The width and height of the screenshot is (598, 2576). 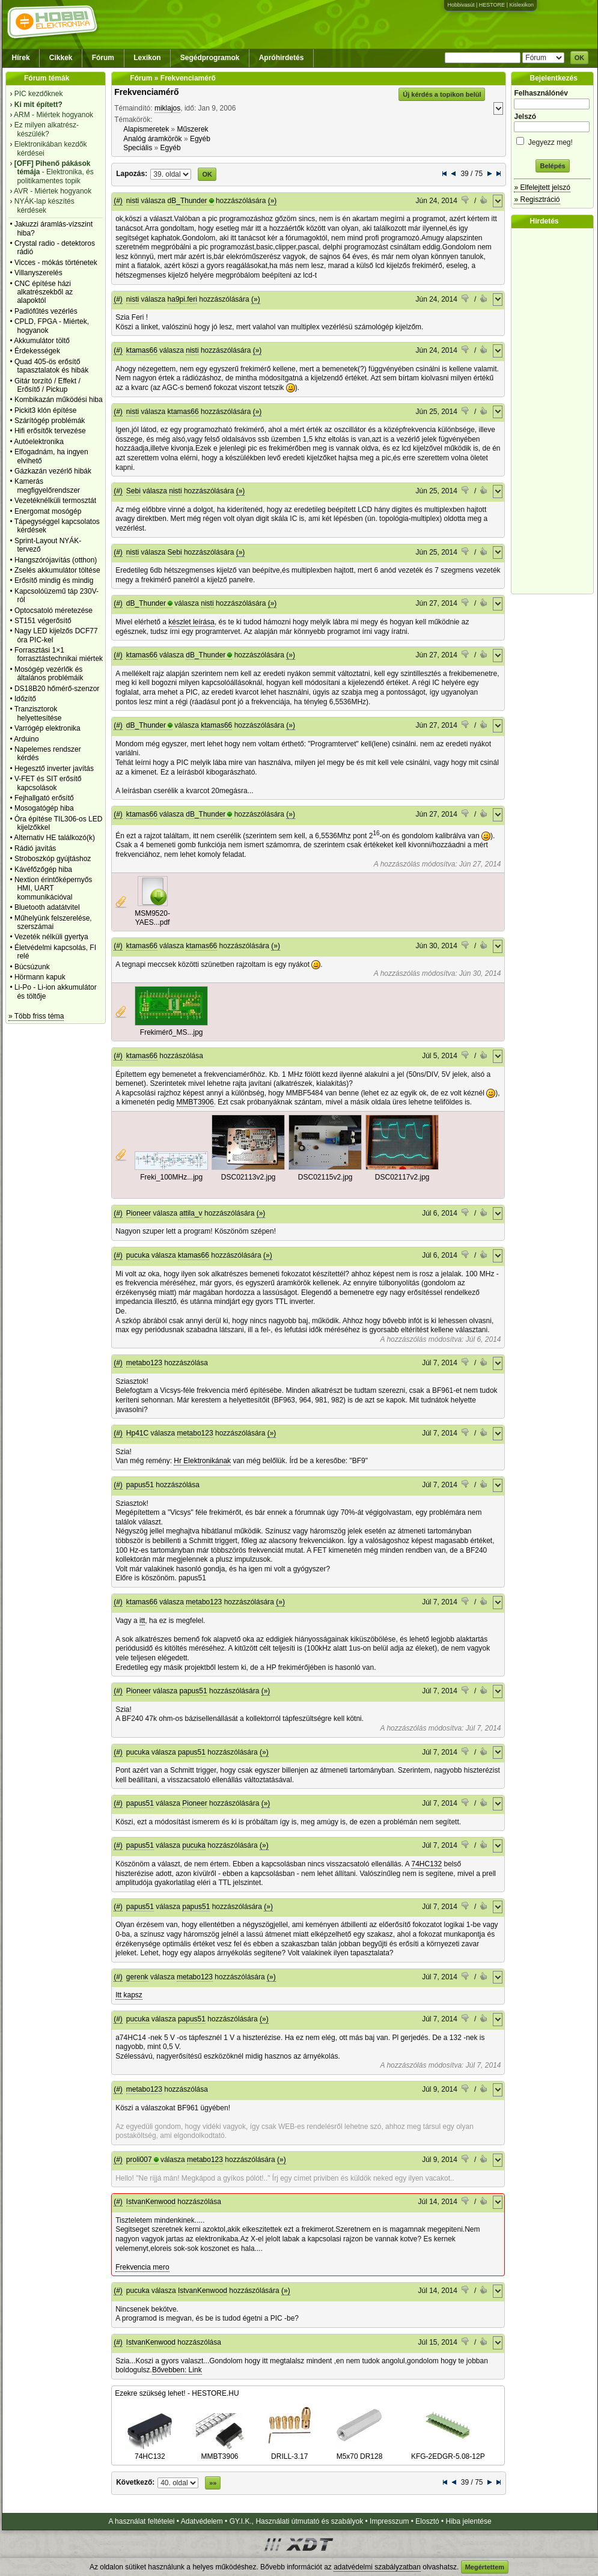 I want to click on Autóelektronika, so click(x=39, y=441).